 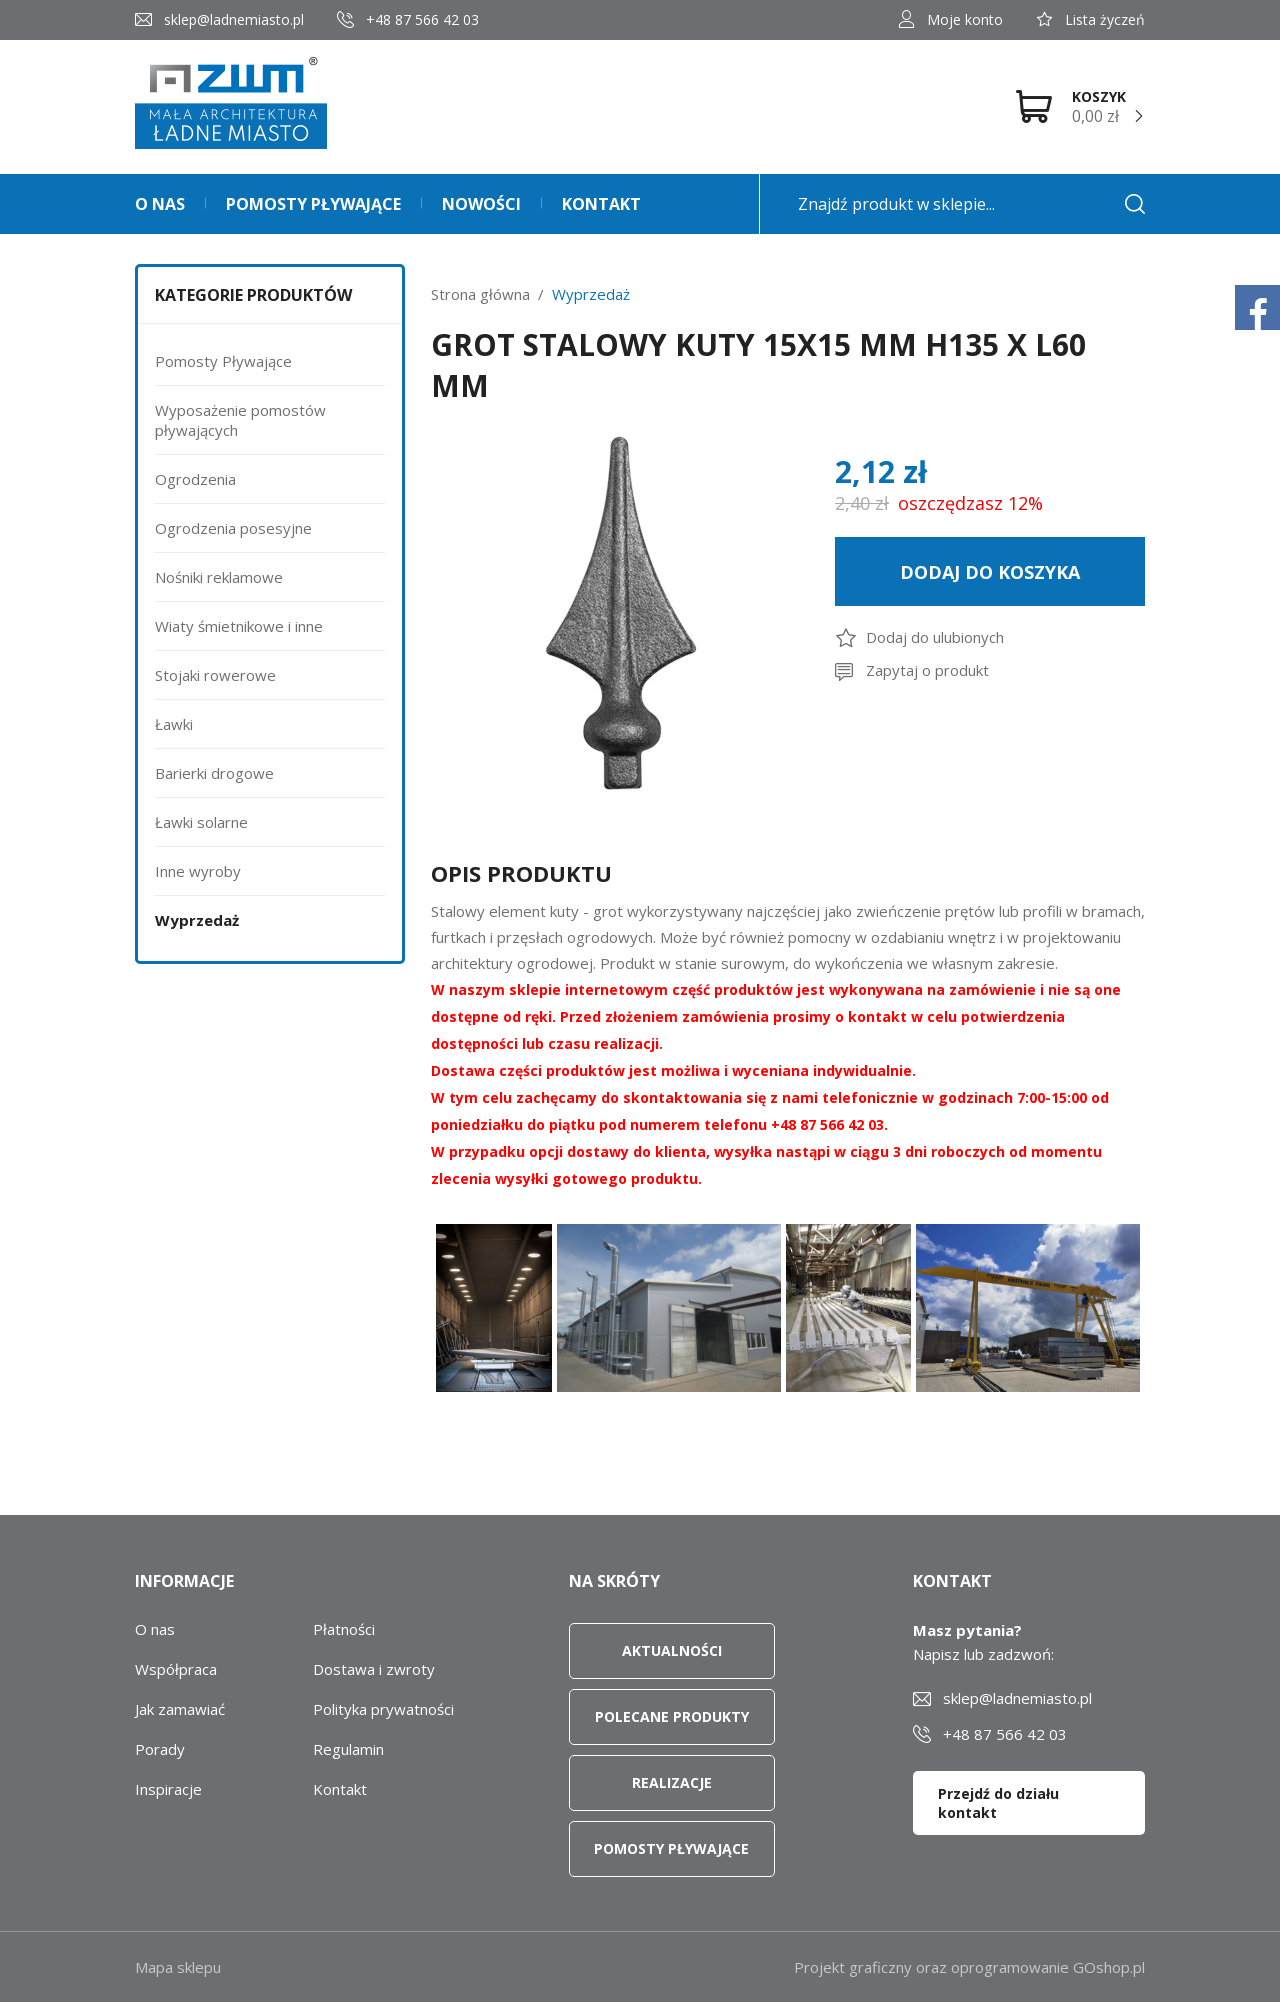 What do you see at coordinates (234, 19) in the screenshot?
I see `sklep@ladnemiasto.pl` at bounding box center [234, 19].